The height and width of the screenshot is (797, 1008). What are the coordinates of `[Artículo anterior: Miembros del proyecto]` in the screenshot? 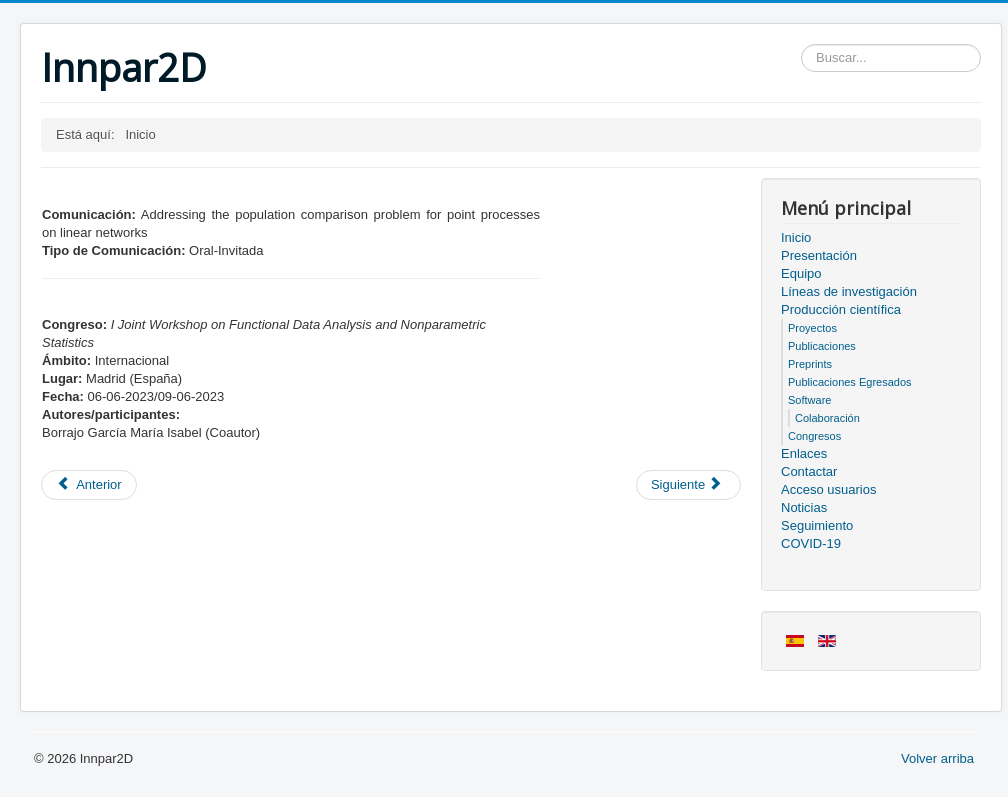 It's located at (89, 485).